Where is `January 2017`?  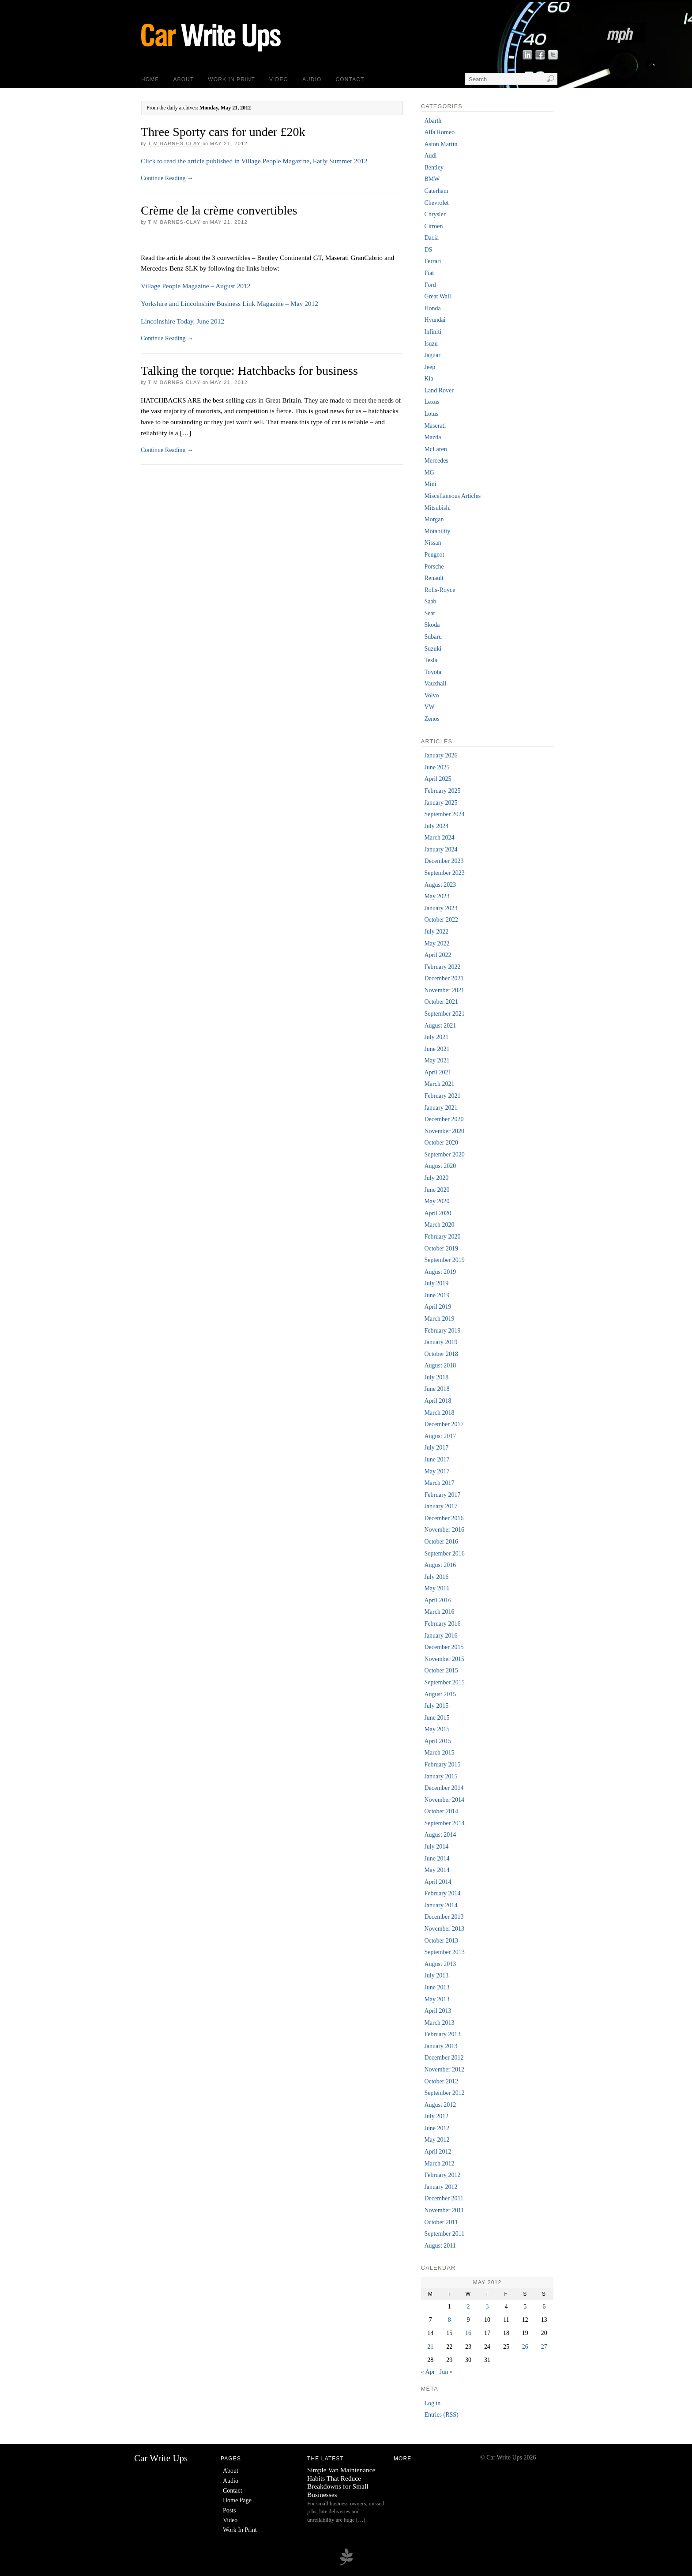 January 2017 is located at coordinates (440, 1506).